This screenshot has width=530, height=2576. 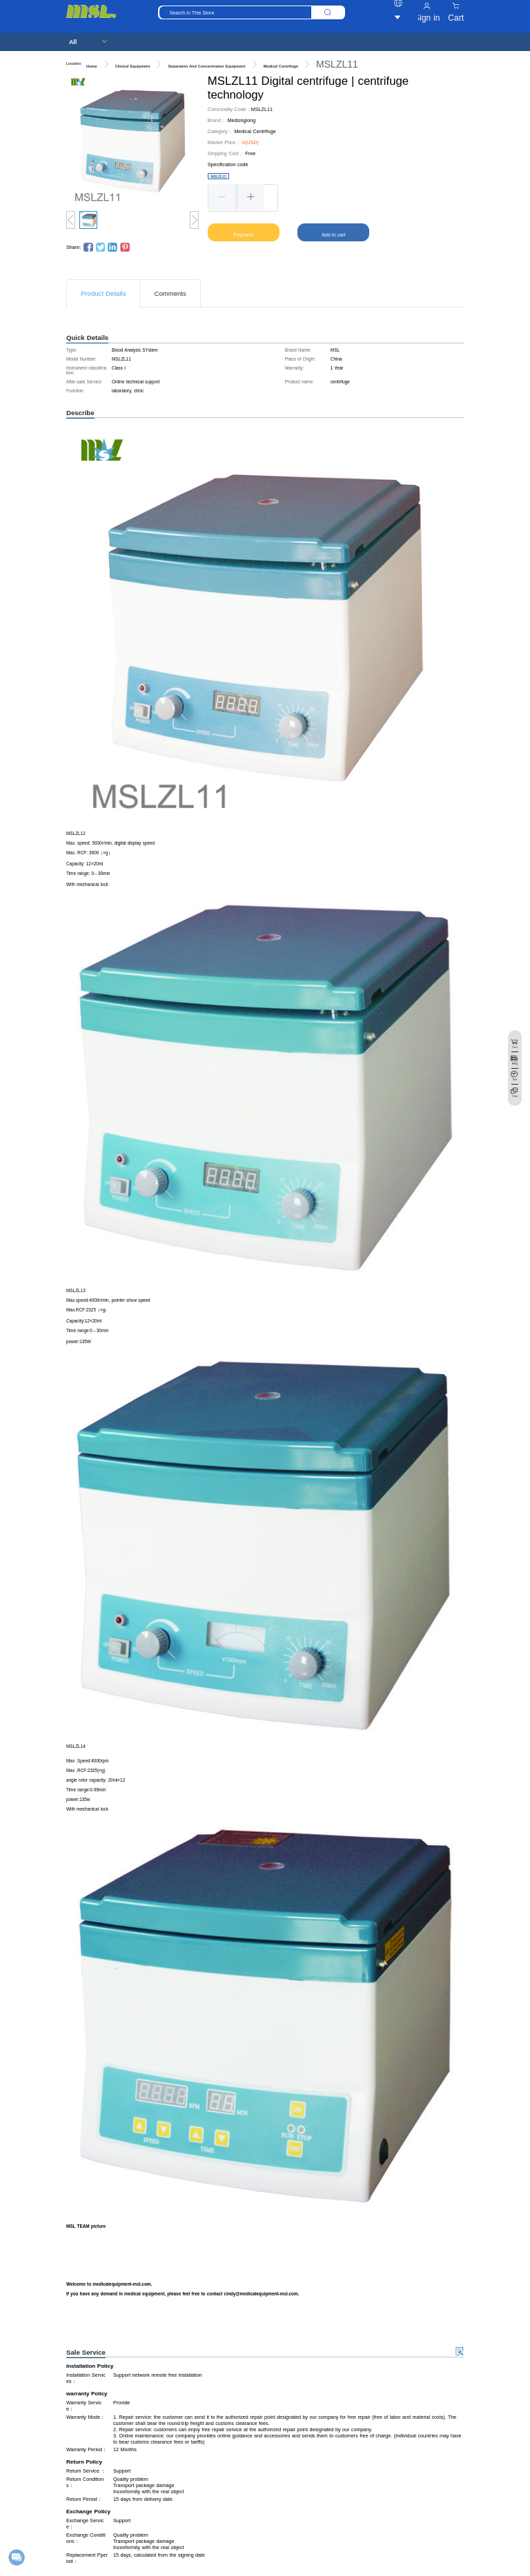 What do you see at coordinates (132, 66) in the screenshot?
I see `Clinical Equipment [link]` at bounding box center [132, 66].